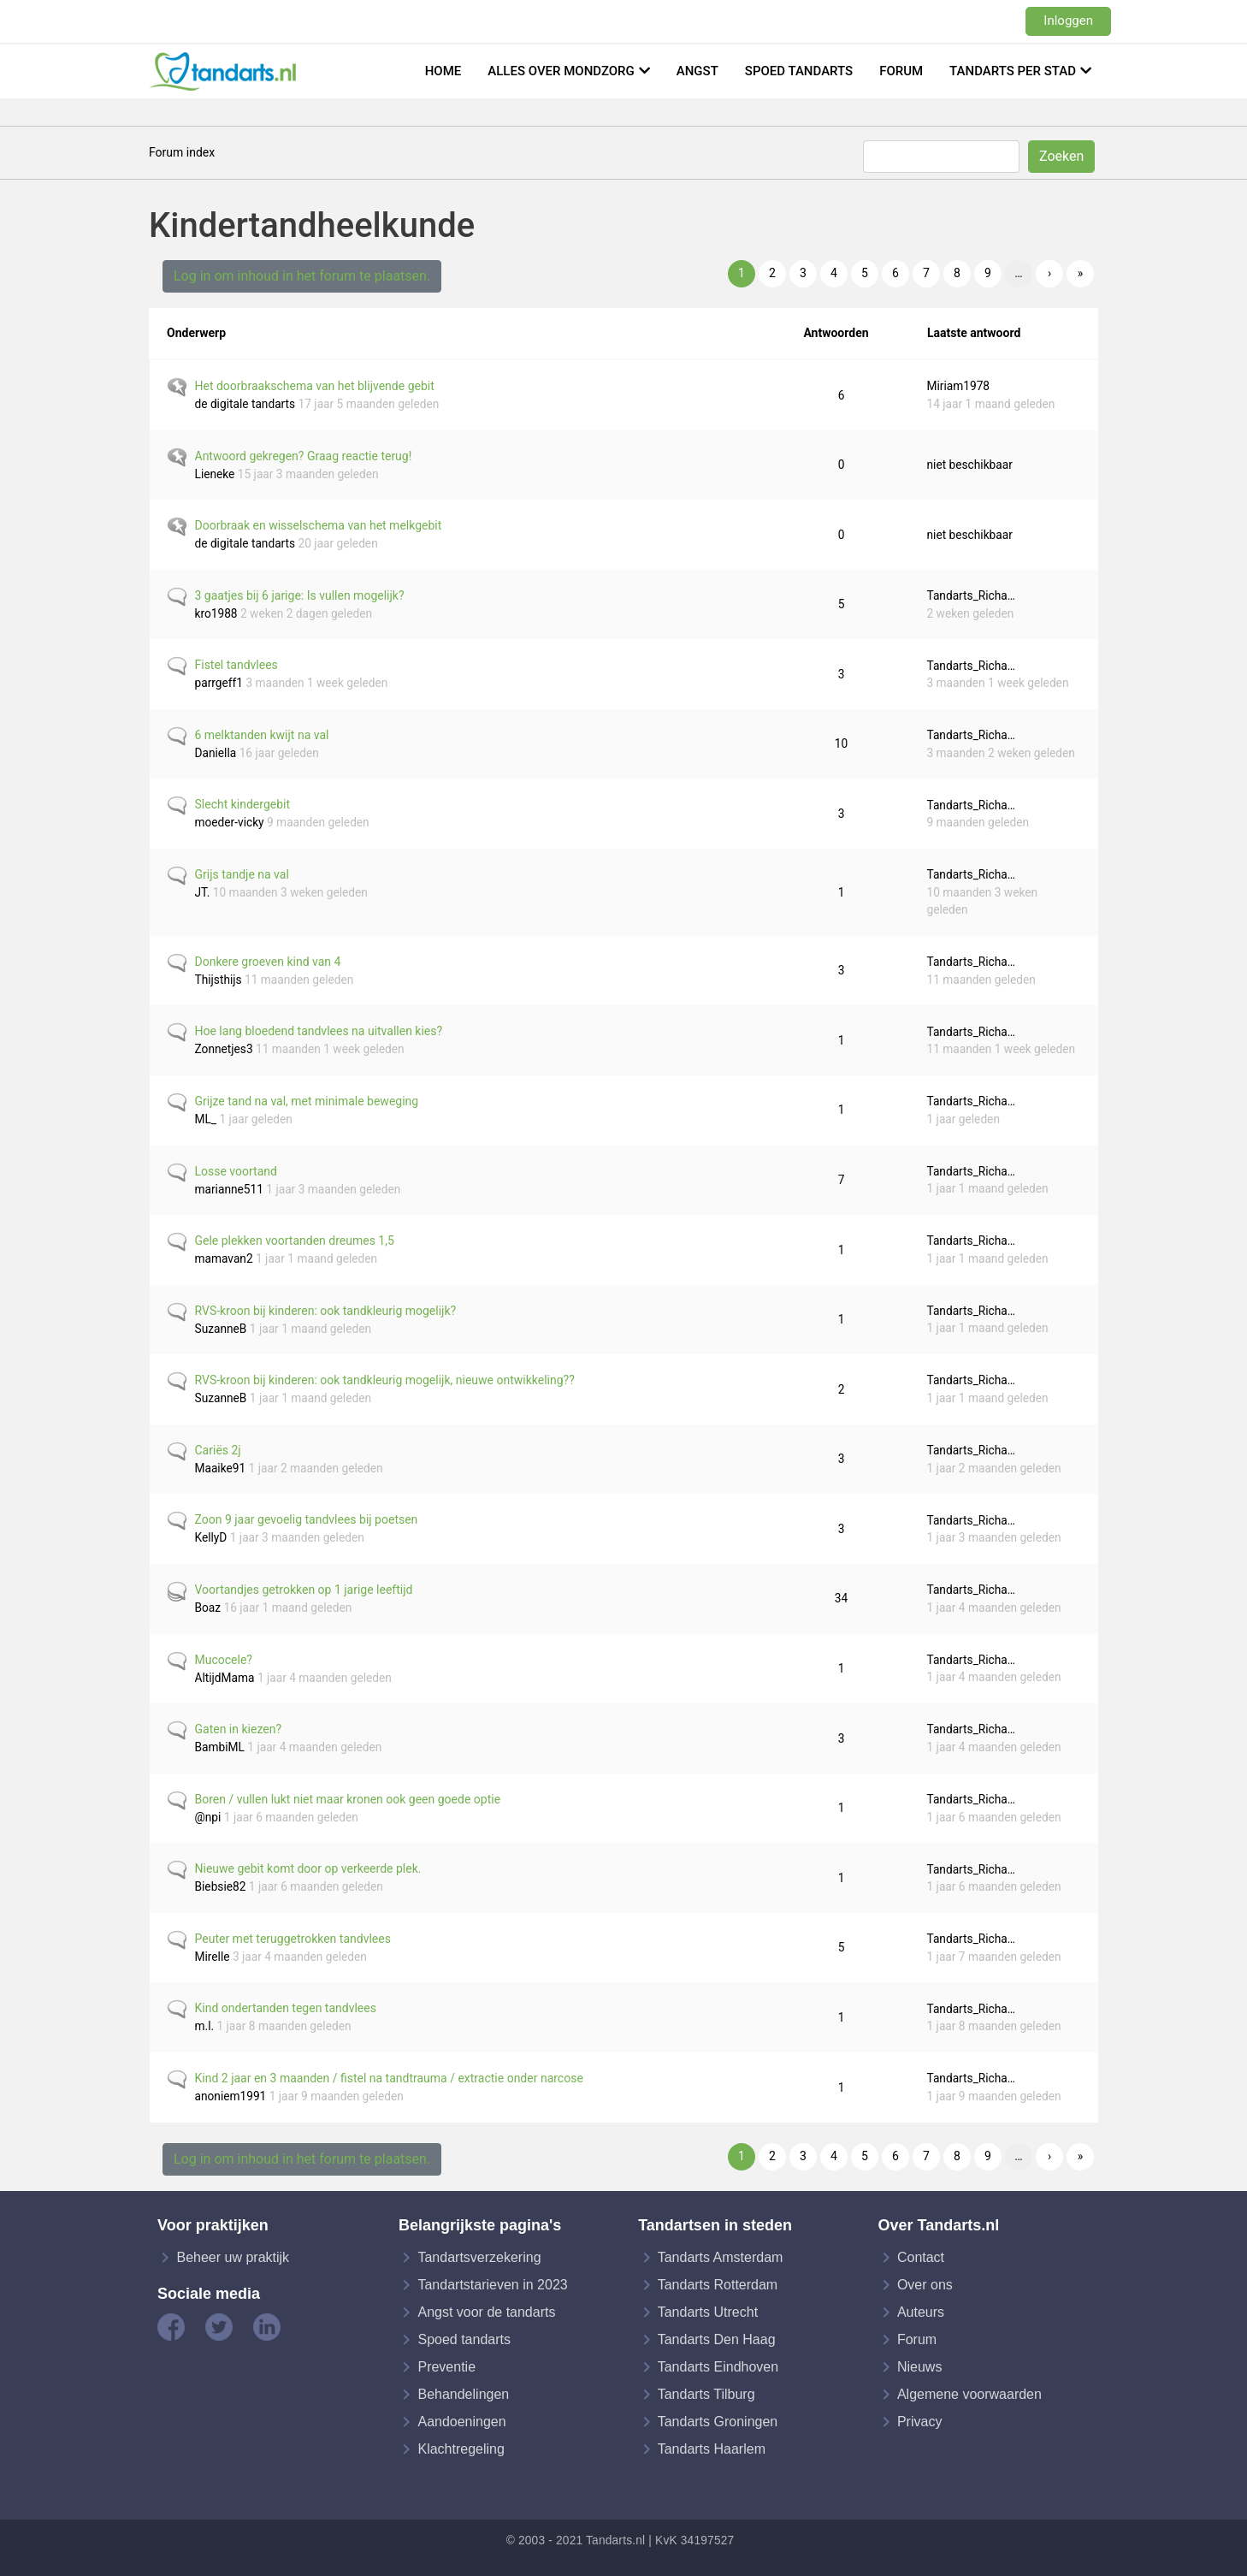 The image size is (1247, 2576). I want to click on Zoon 9 jaar gevoelig tandvlees bij poetsen, so click(306, 1519).